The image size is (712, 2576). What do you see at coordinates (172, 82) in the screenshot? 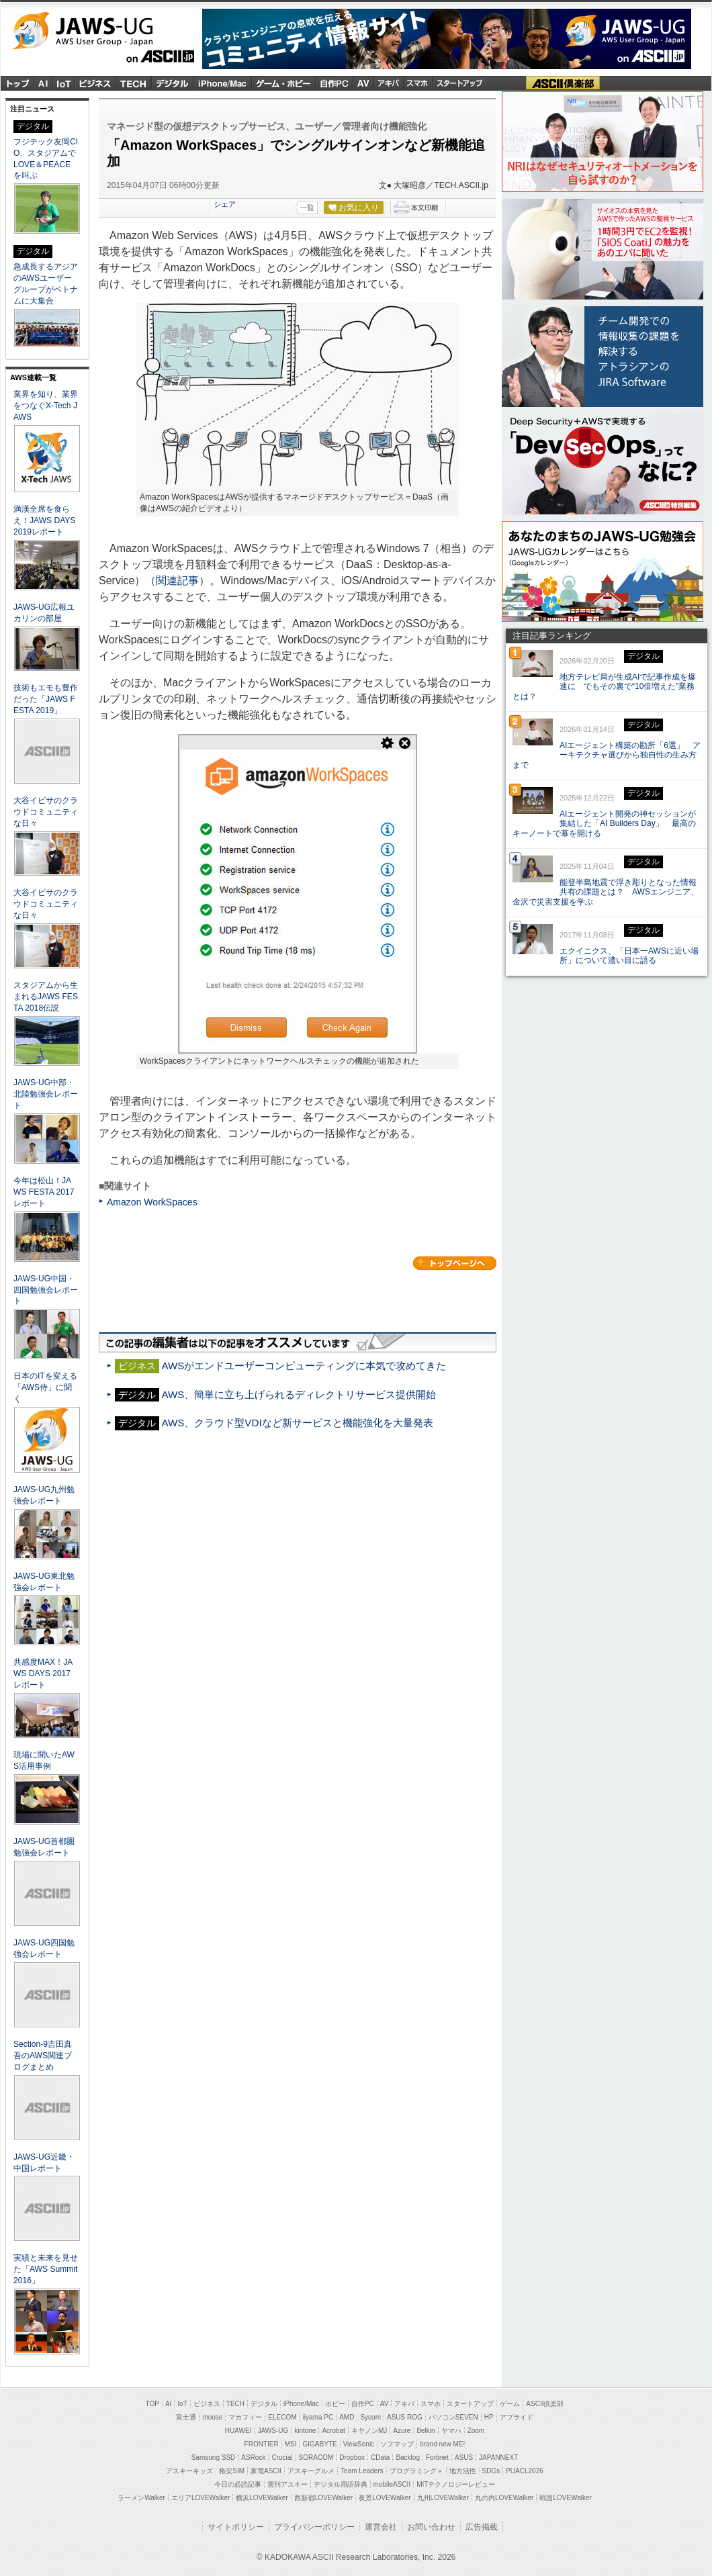
I see `デジタル` at bounding box center [172, 82].